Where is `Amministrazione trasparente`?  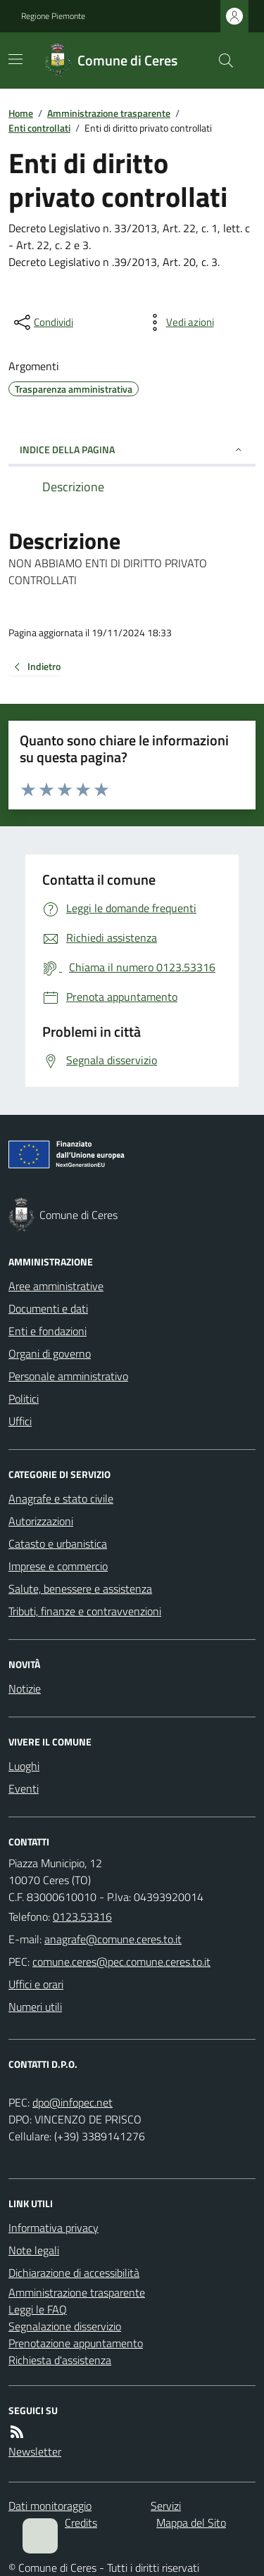
Amministrazione trasparente is located at coordinates (108, 113).